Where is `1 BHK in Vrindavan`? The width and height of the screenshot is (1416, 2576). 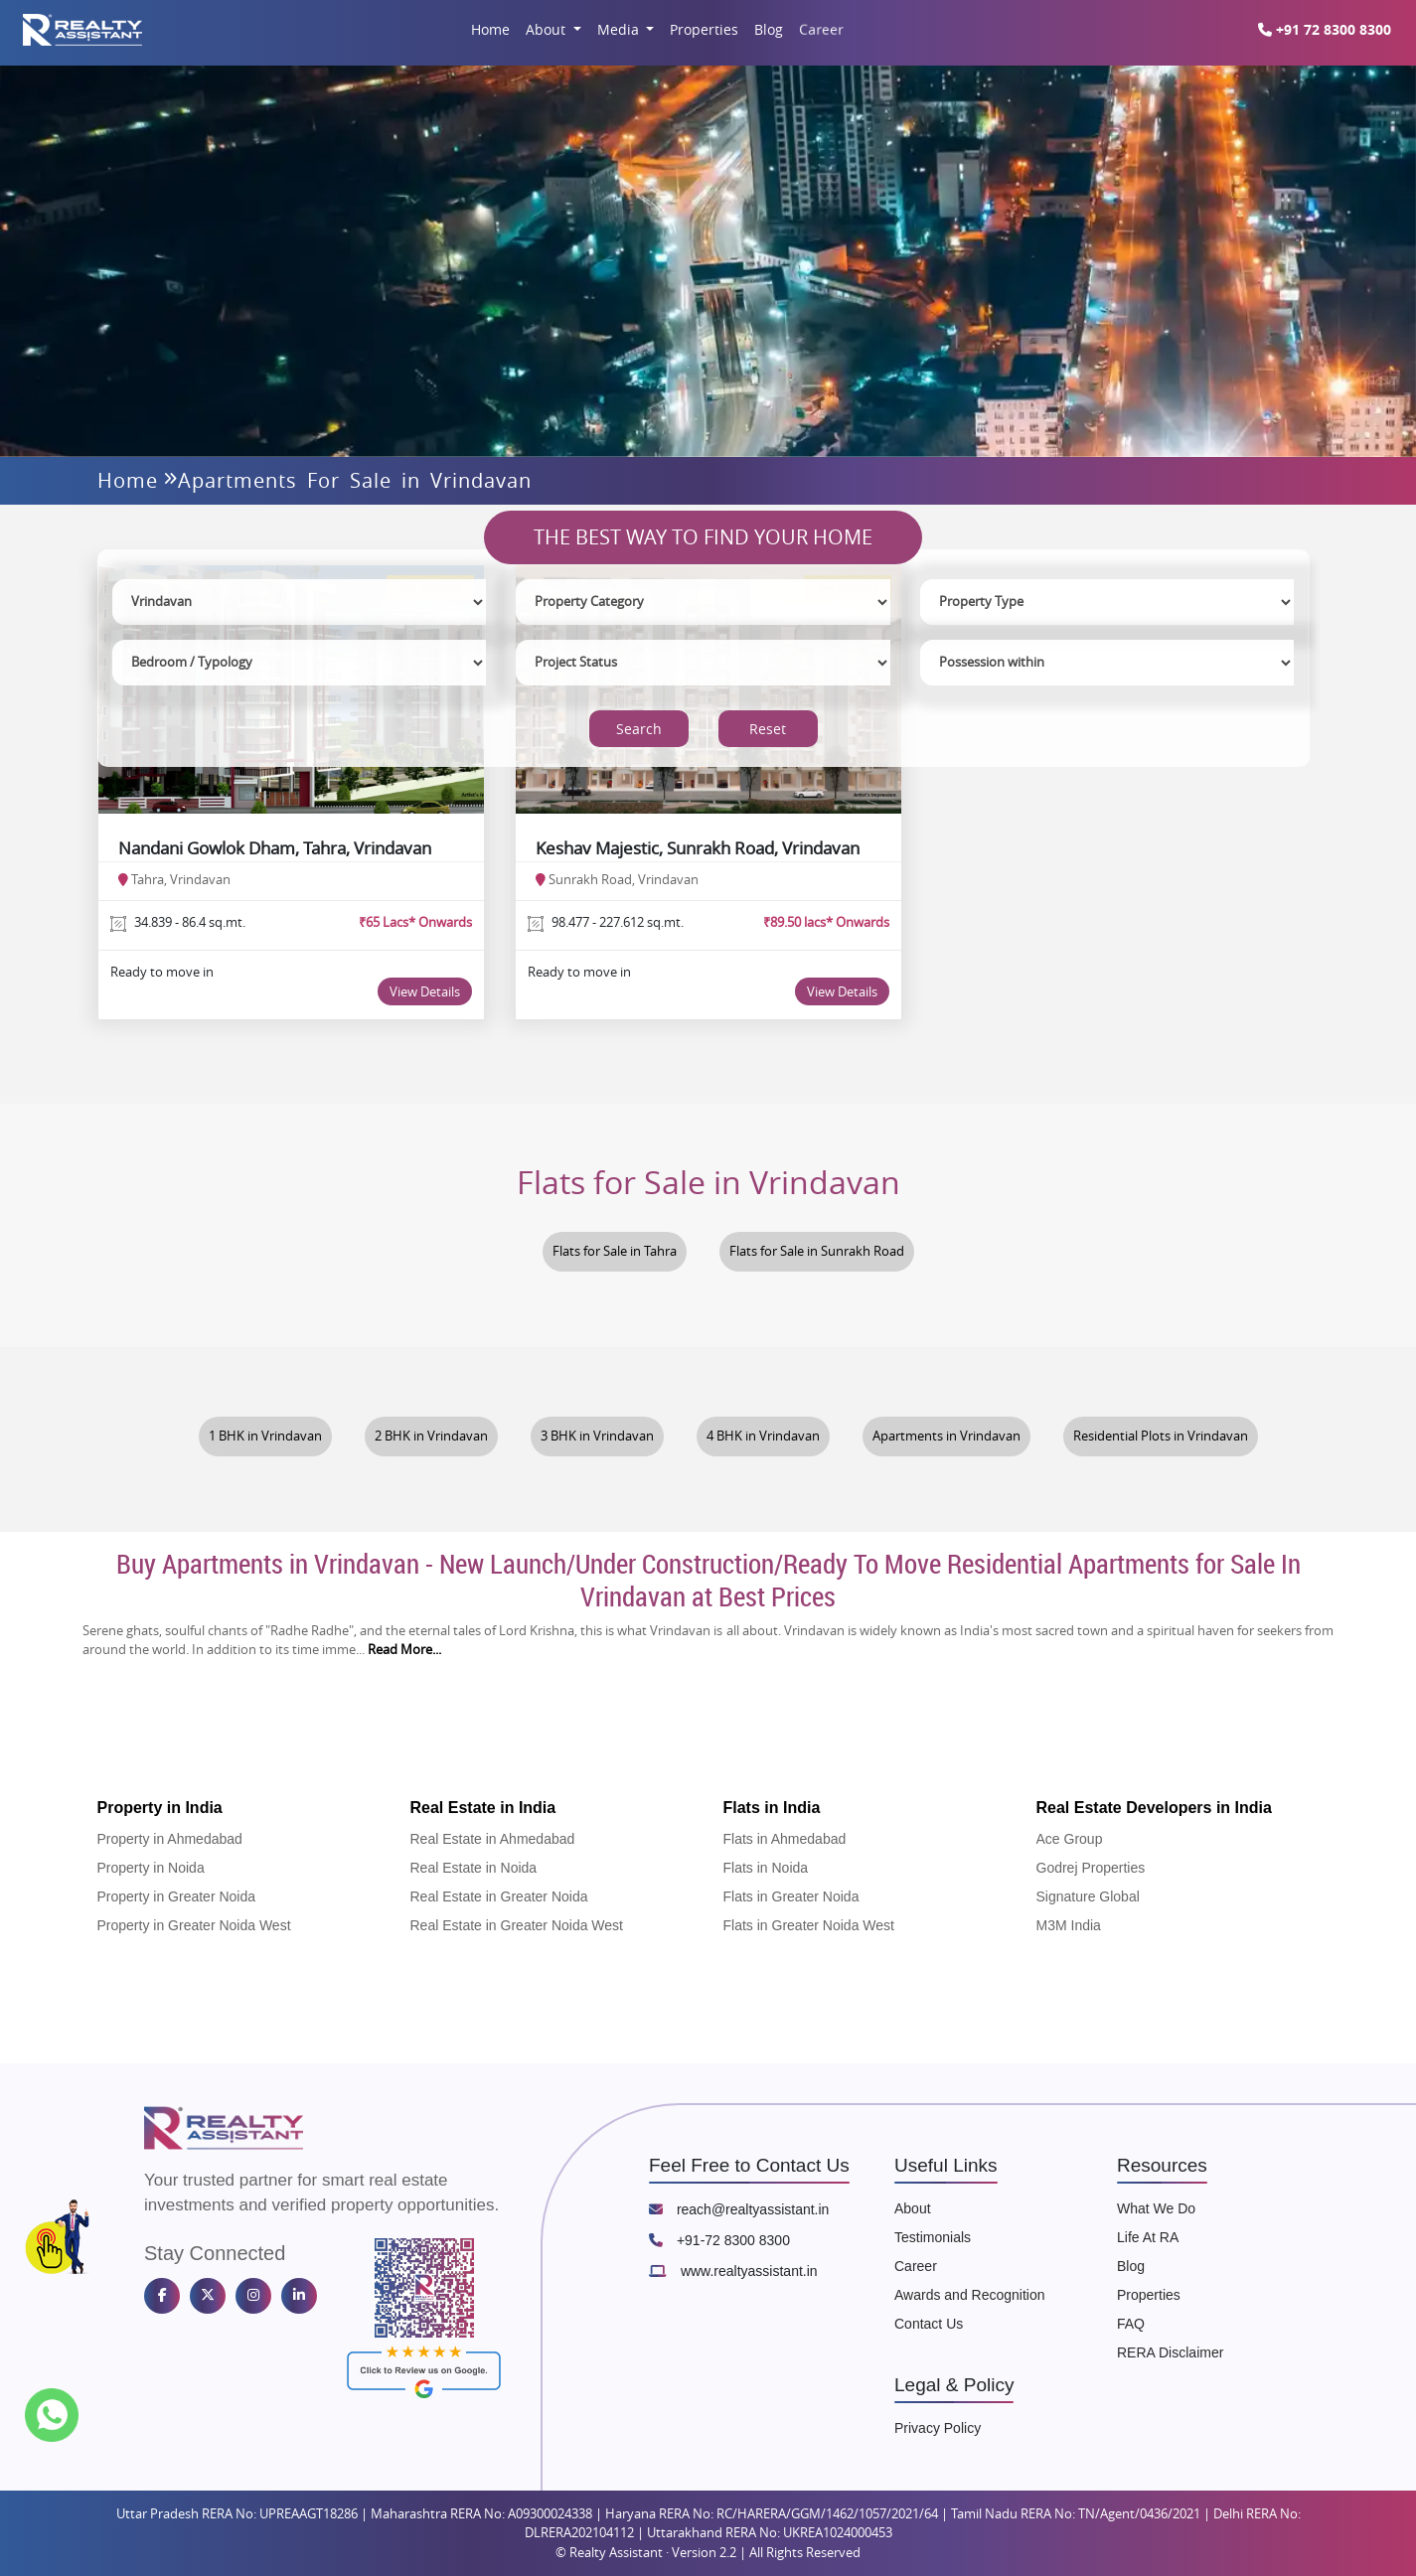 1 BHK in Vrindavan is located at coordinates (265, 1436).